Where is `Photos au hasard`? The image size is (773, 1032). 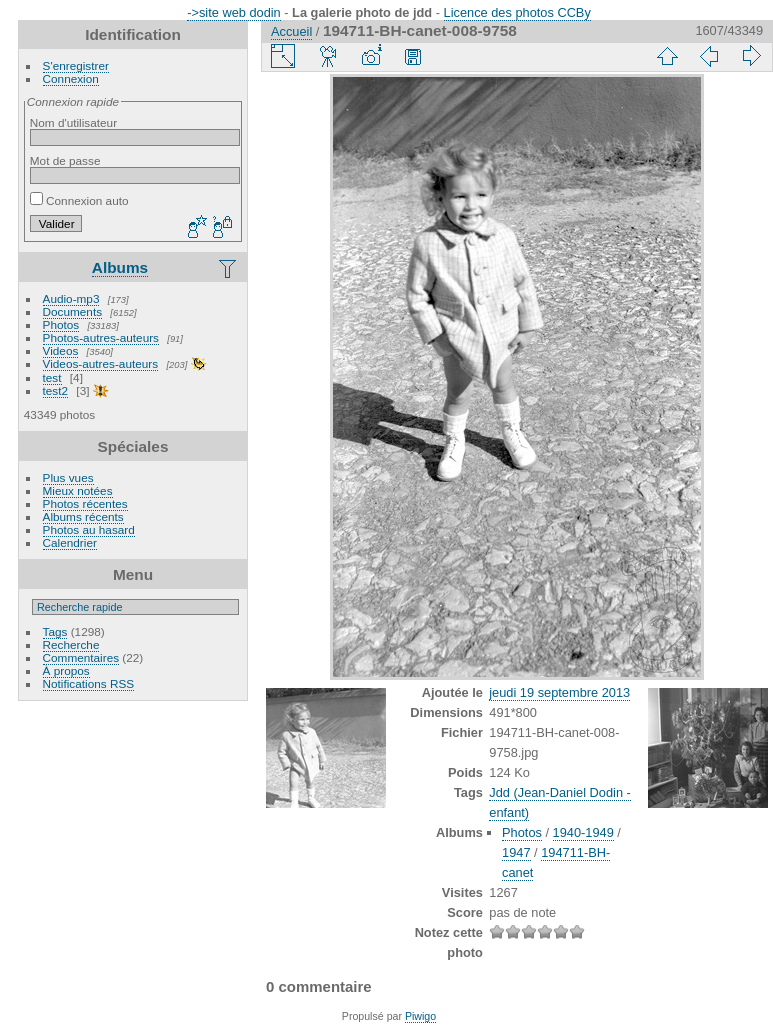 Photos au hasard is located at coordinates (89, 529).